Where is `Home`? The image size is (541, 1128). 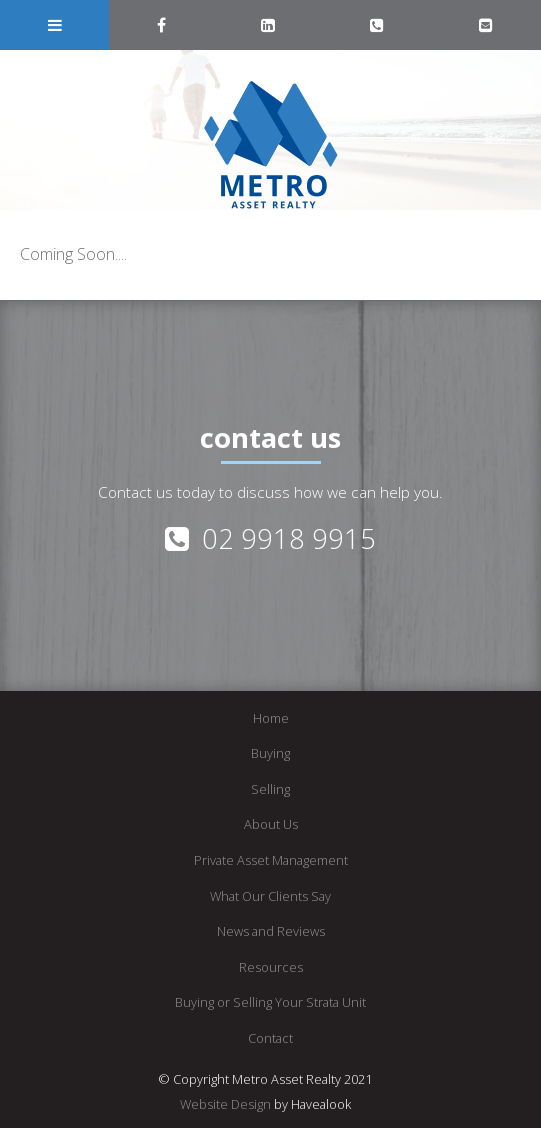 Home is located at coordinates (271, 718).